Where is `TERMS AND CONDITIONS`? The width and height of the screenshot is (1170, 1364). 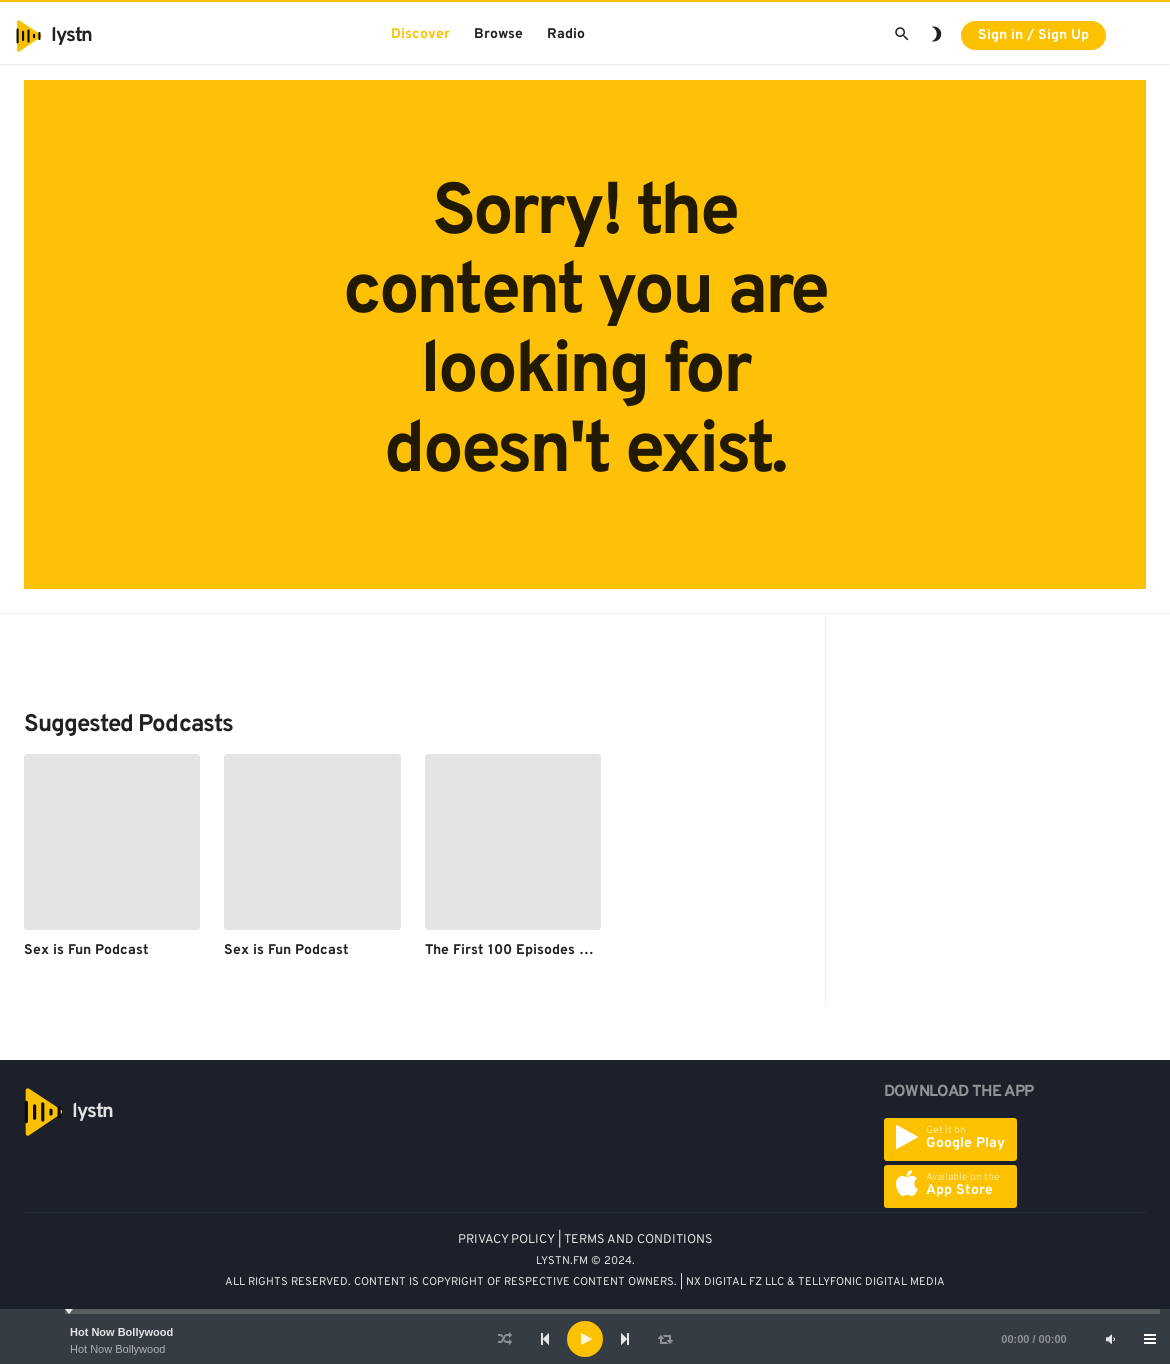
TERMS AND CONDITIONS is located at coordinates (638, 1240).